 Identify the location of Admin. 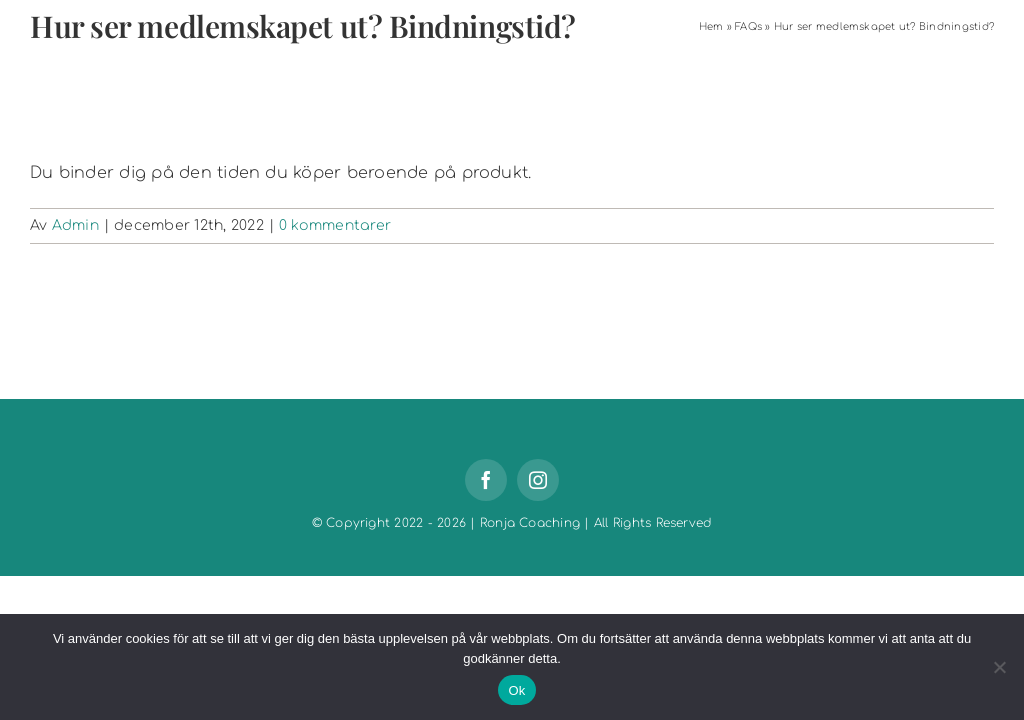
(75, 225).